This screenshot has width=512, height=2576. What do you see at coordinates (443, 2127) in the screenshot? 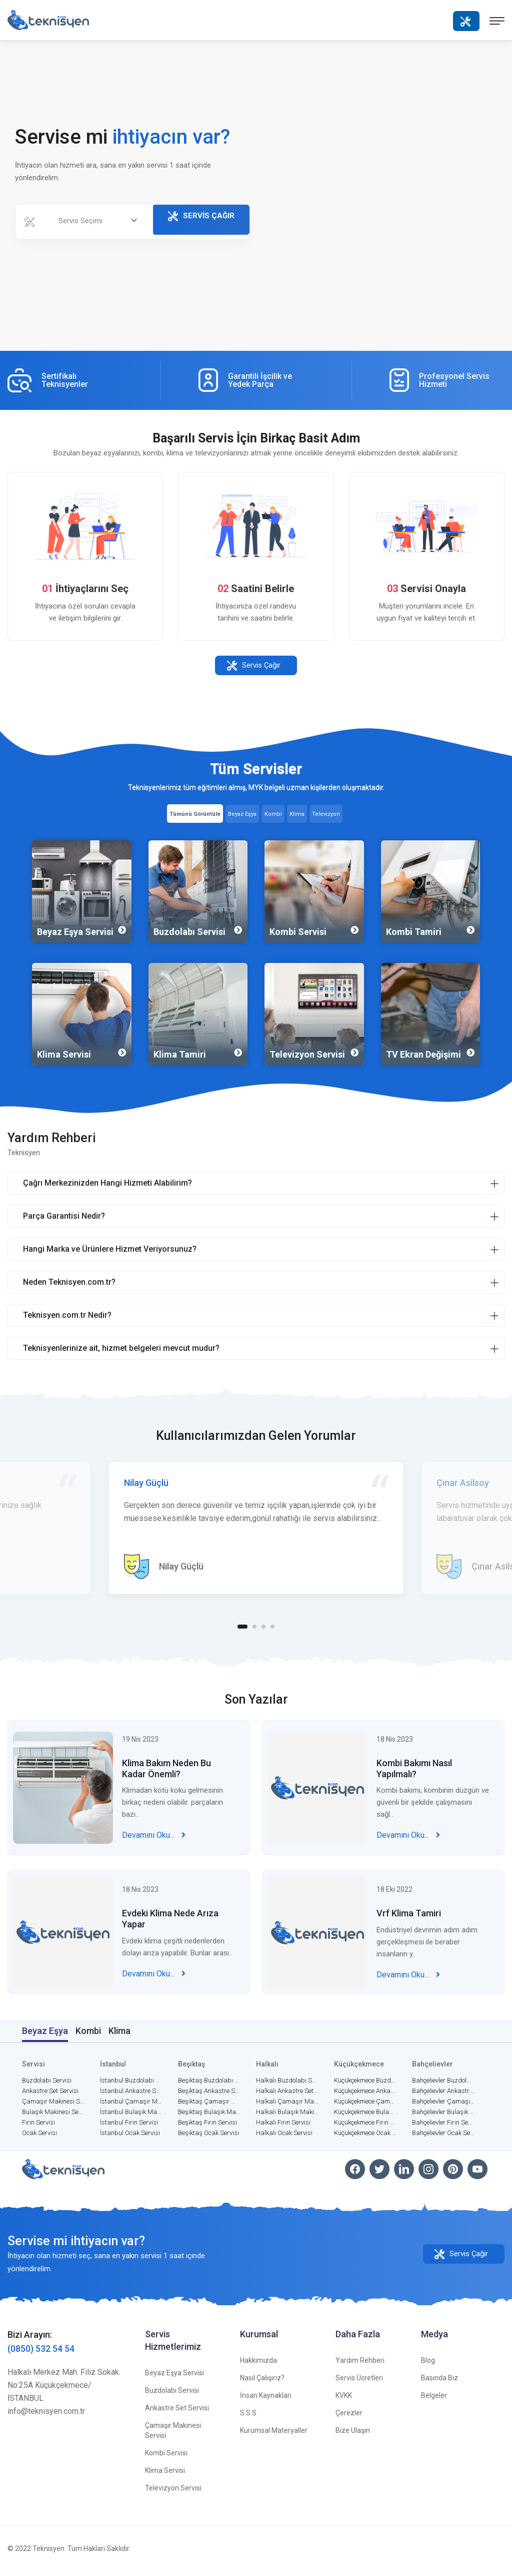
I see `Bahçelievler Fırın Servisi` at bounding box center [443, 2127].